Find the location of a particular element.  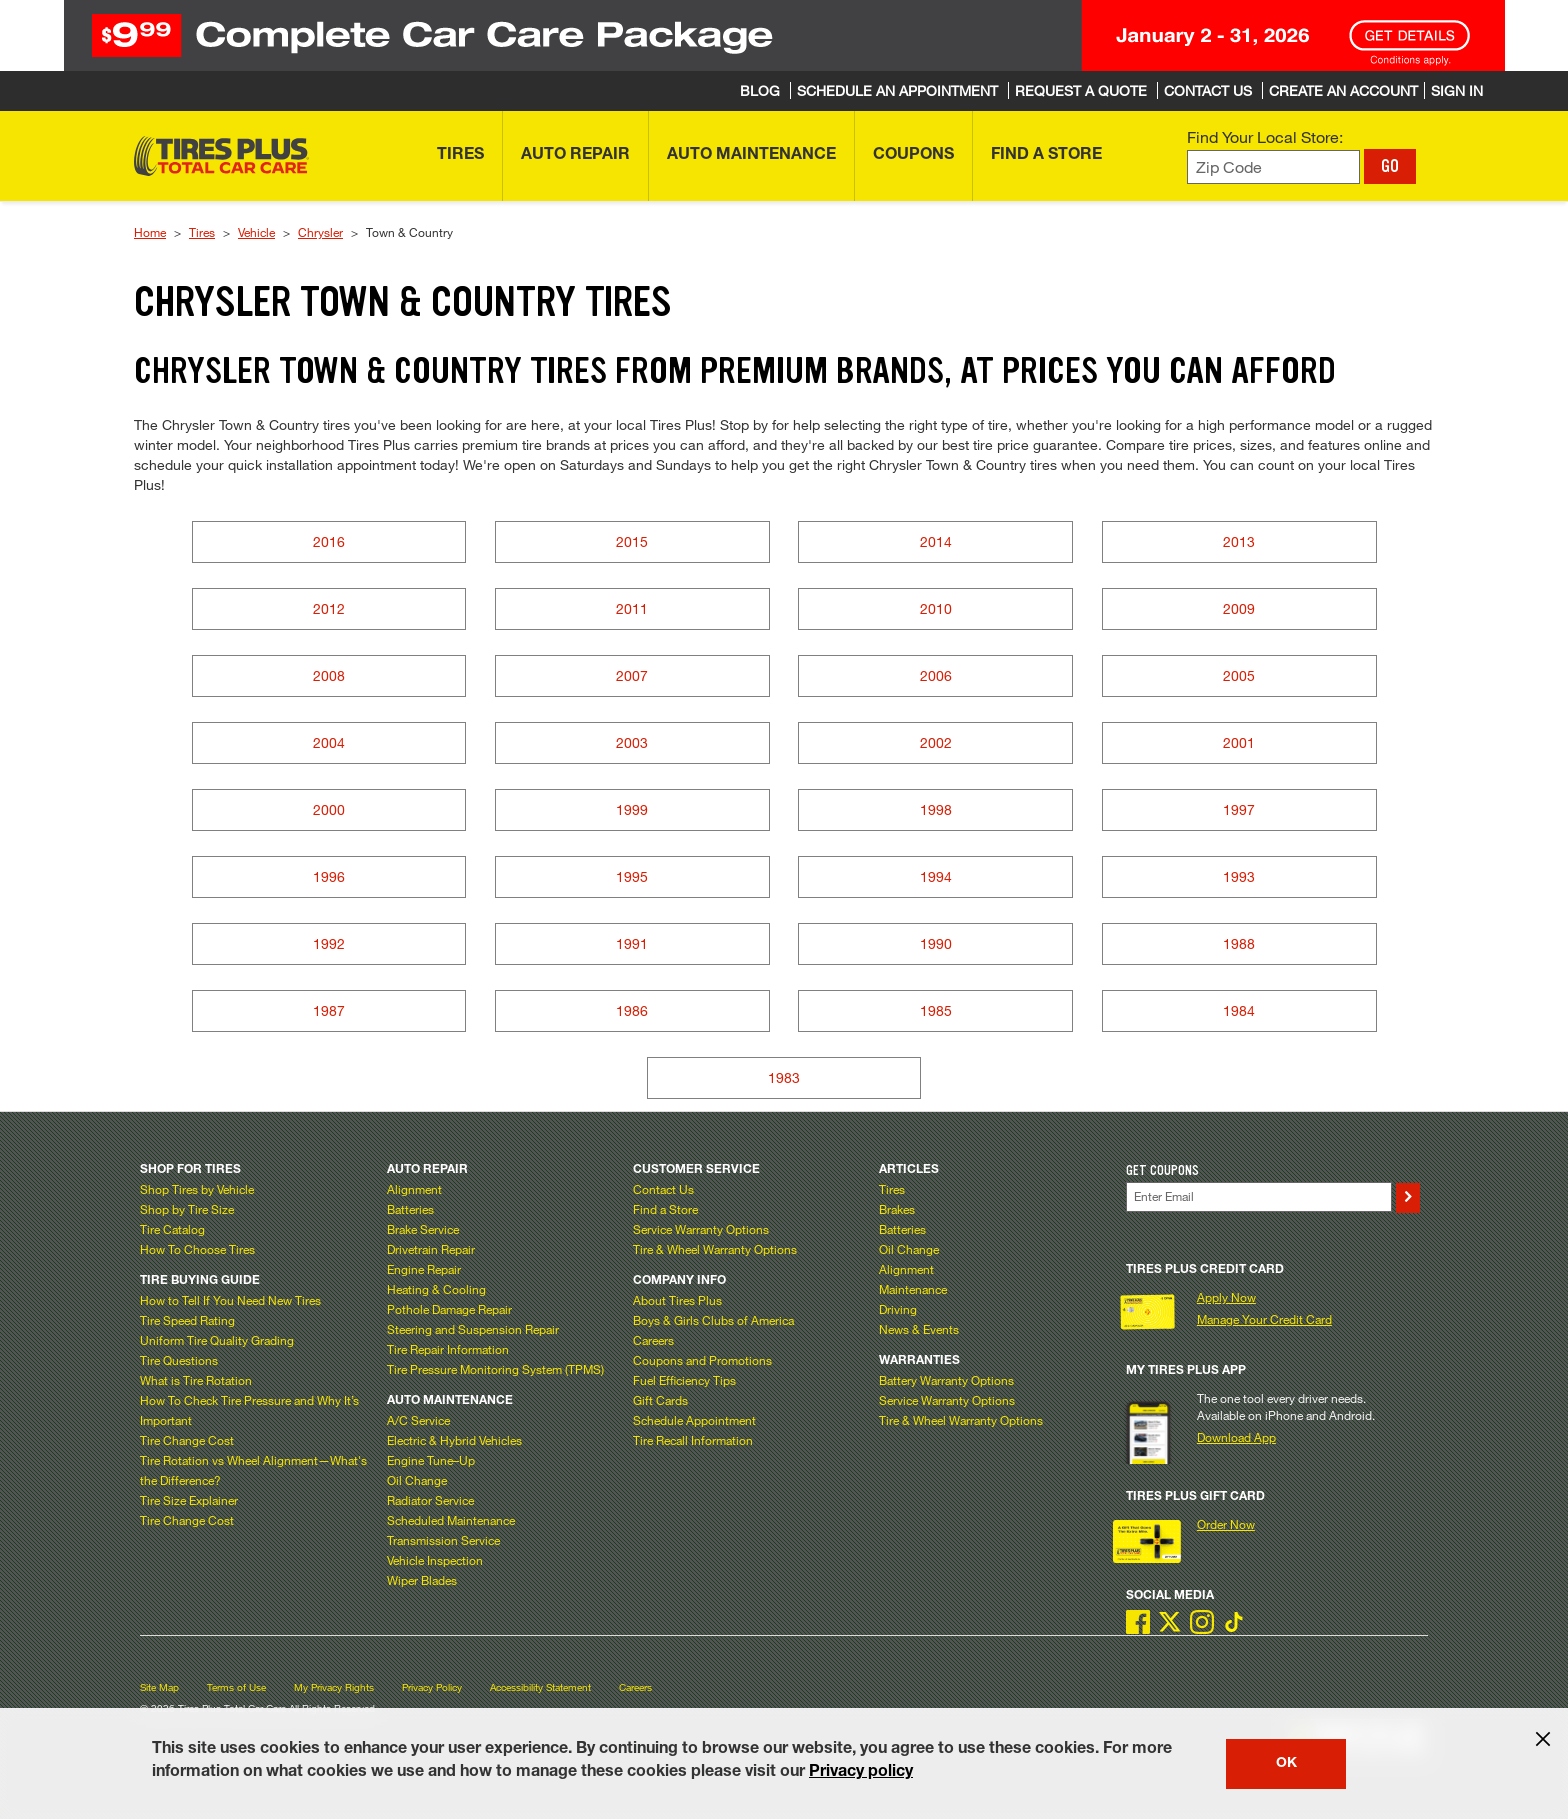

1994 is located at coordinates (936, 876).